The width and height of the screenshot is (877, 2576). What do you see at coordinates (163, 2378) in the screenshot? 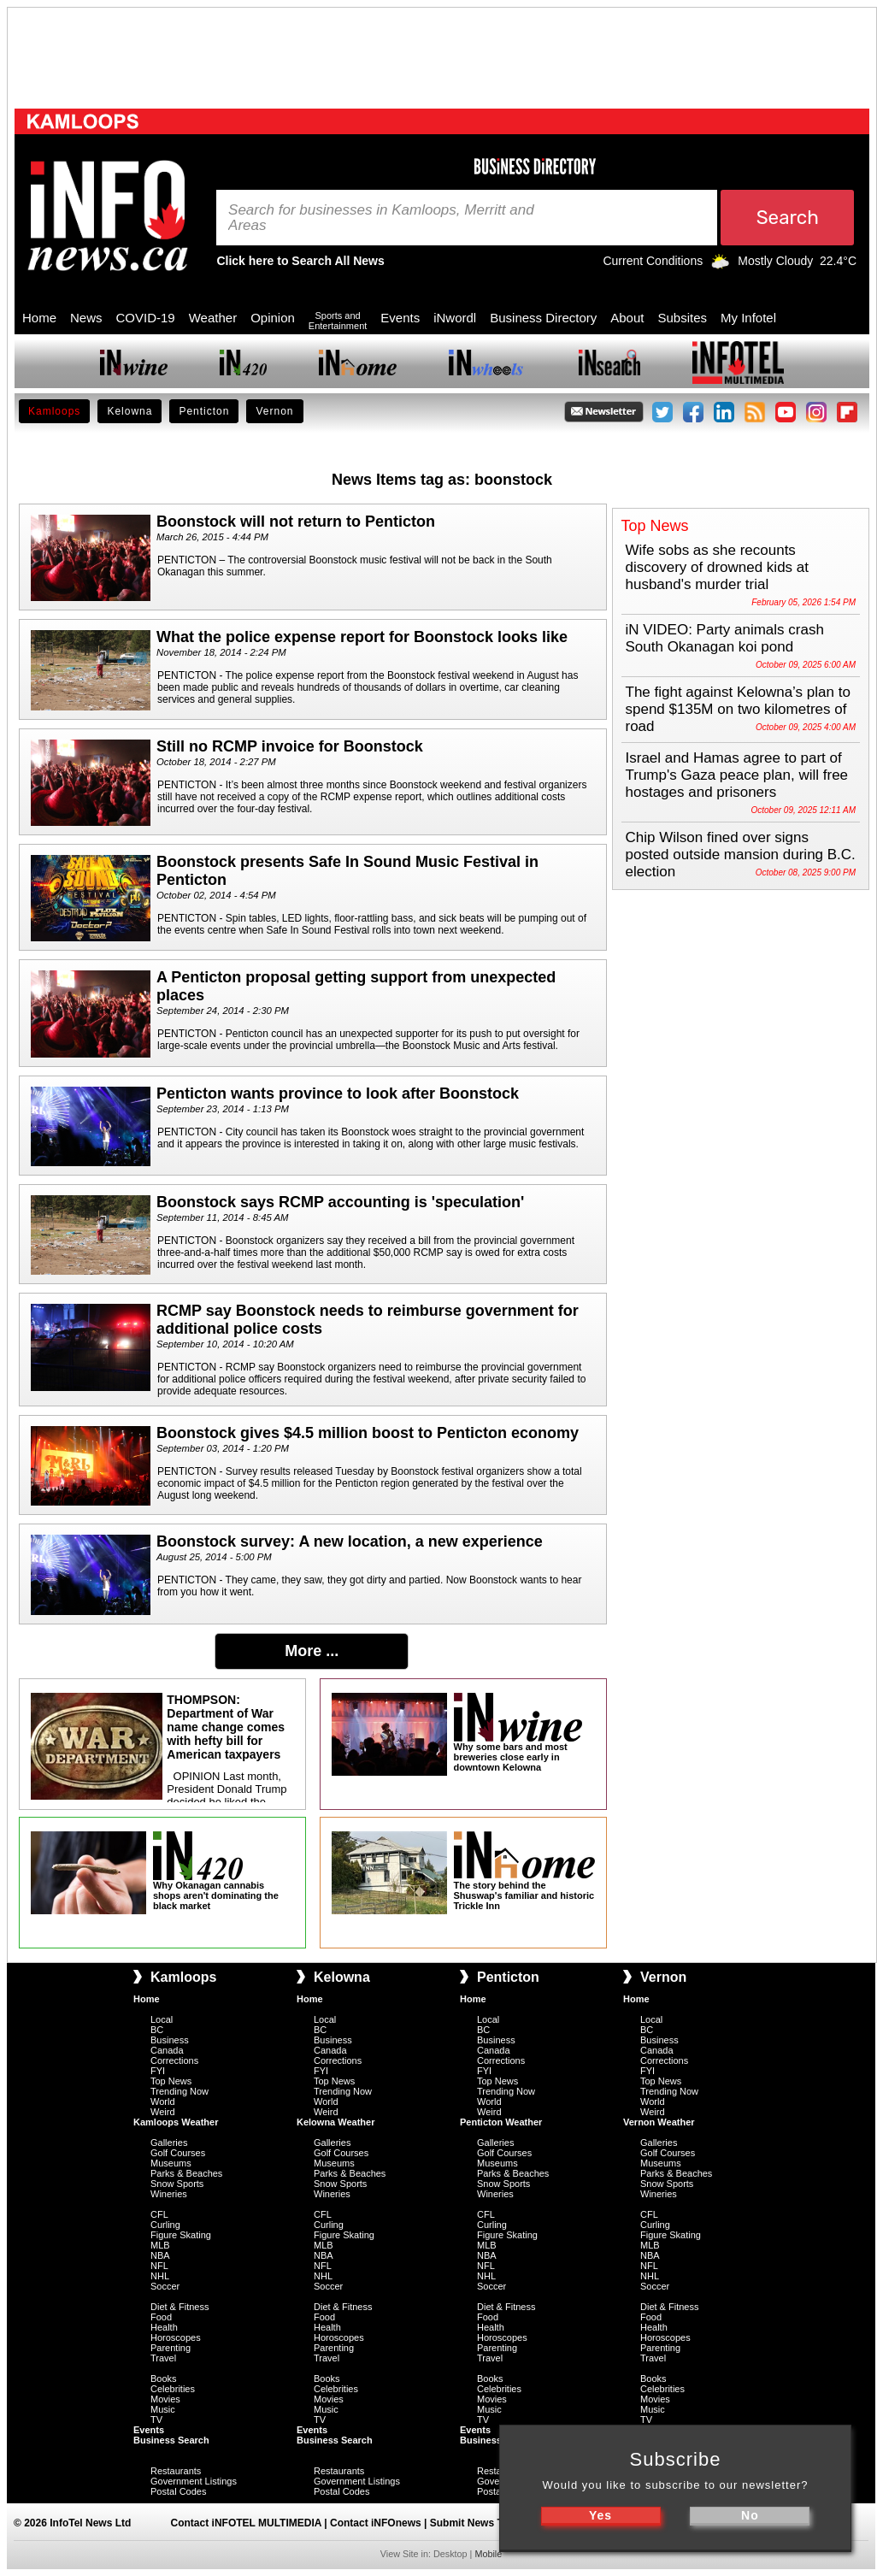
I see `Books` at bounding box center [163, 2378].